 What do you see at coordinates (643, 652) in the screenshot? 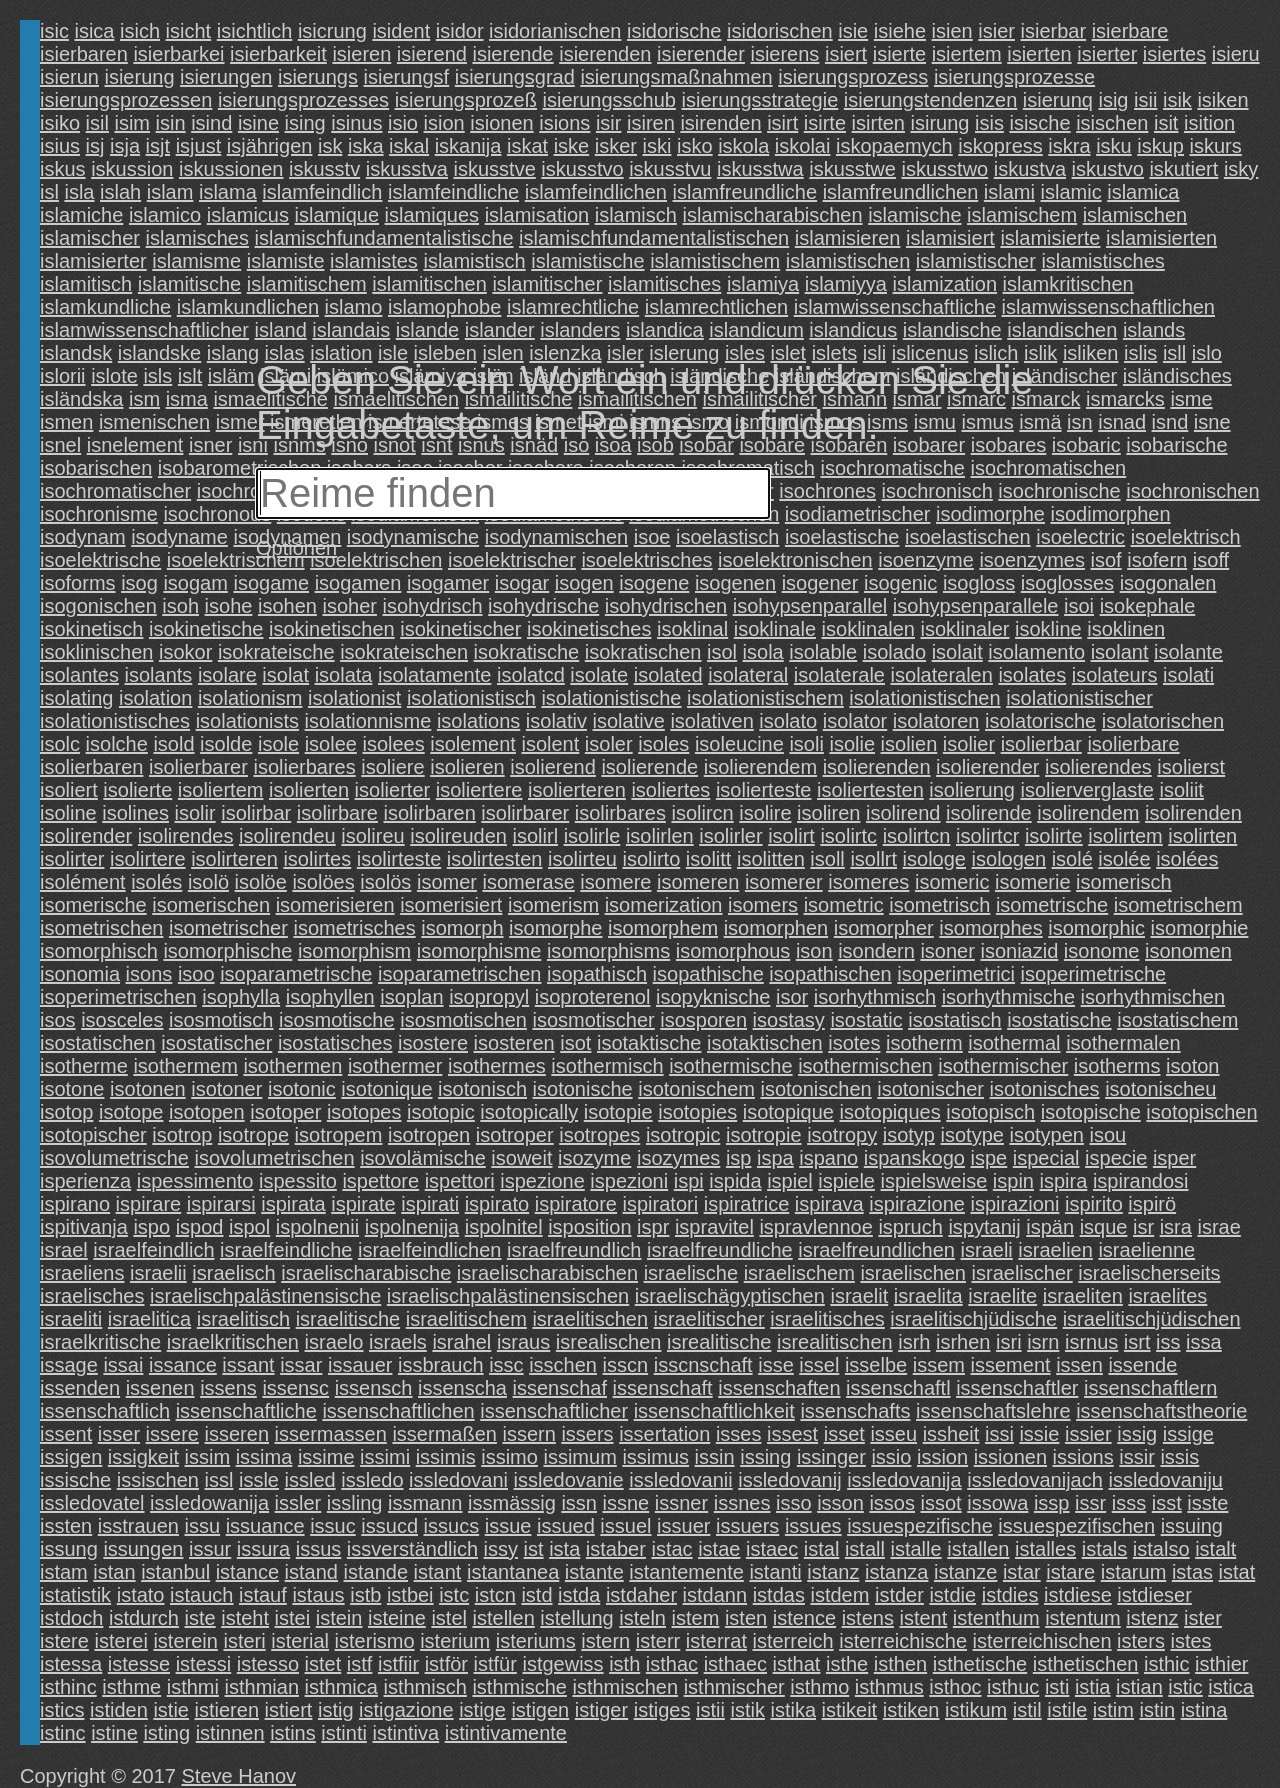
I see `isokratischen` at bounding box center [643, 652].